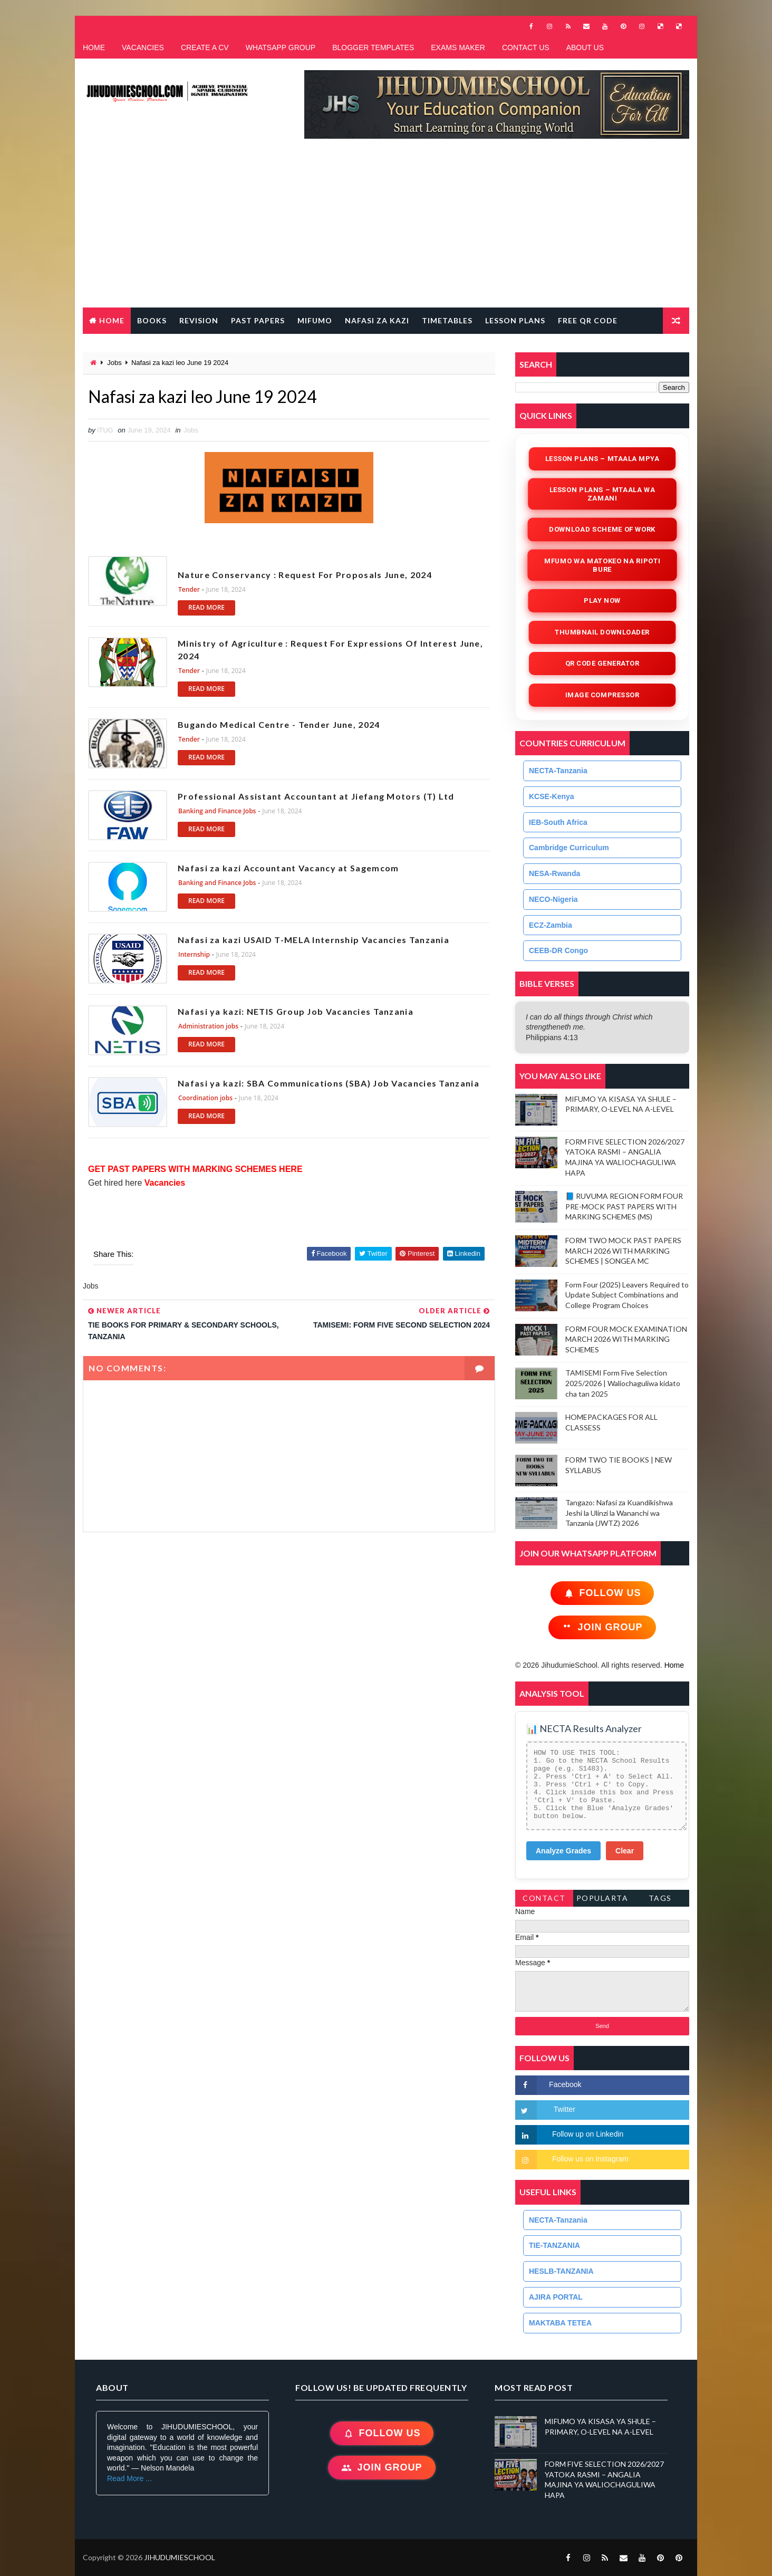  Describe the element at coordinates (602, 1627) in the screenshot. I see `Join Group` at that location.